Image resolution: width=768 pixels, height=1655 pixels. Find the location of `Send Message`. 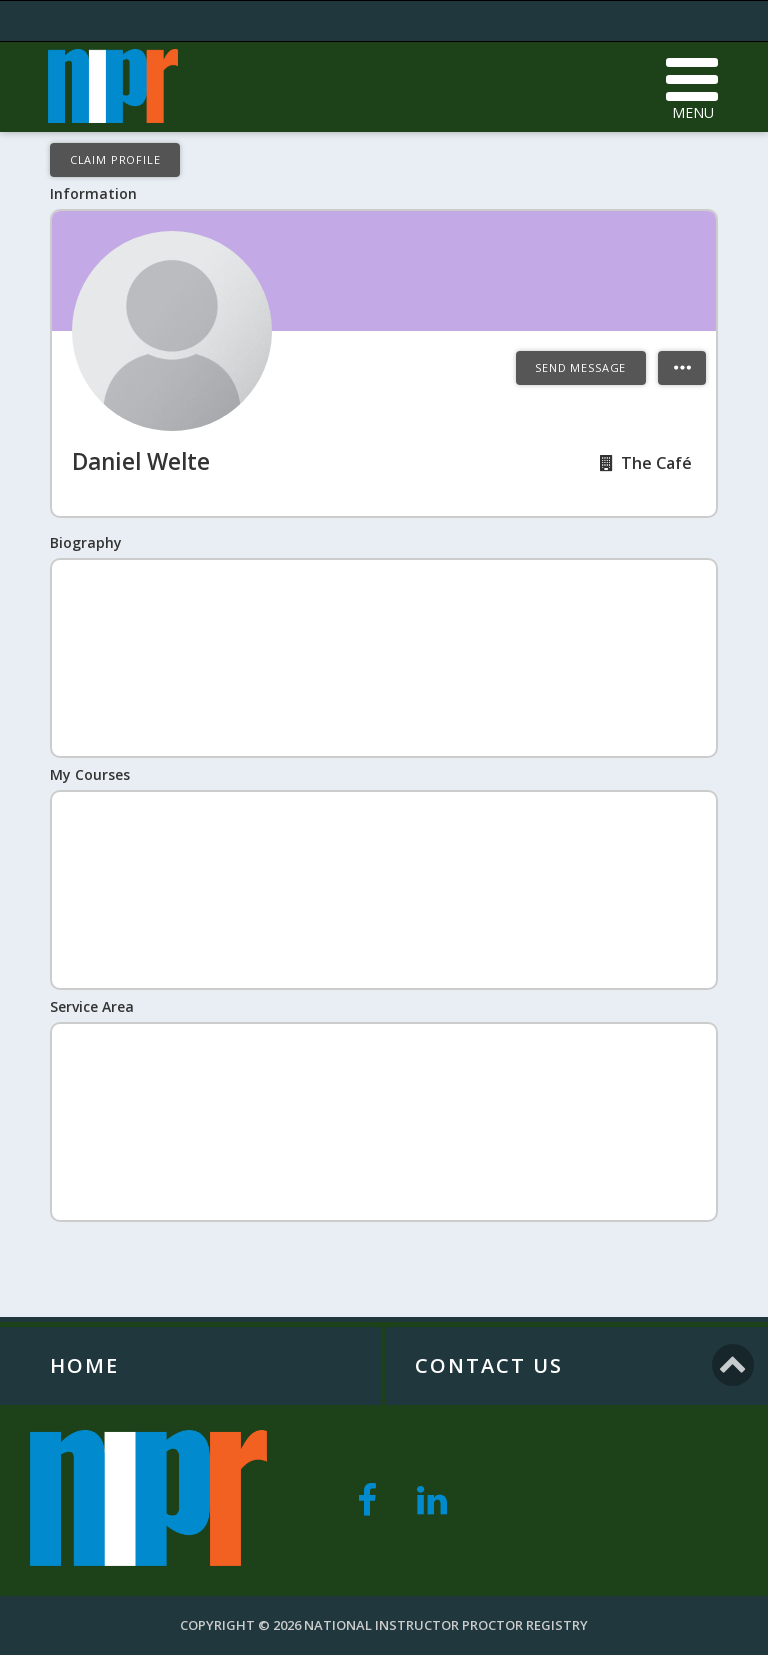

Send Message is located at coordinates (580, 367).